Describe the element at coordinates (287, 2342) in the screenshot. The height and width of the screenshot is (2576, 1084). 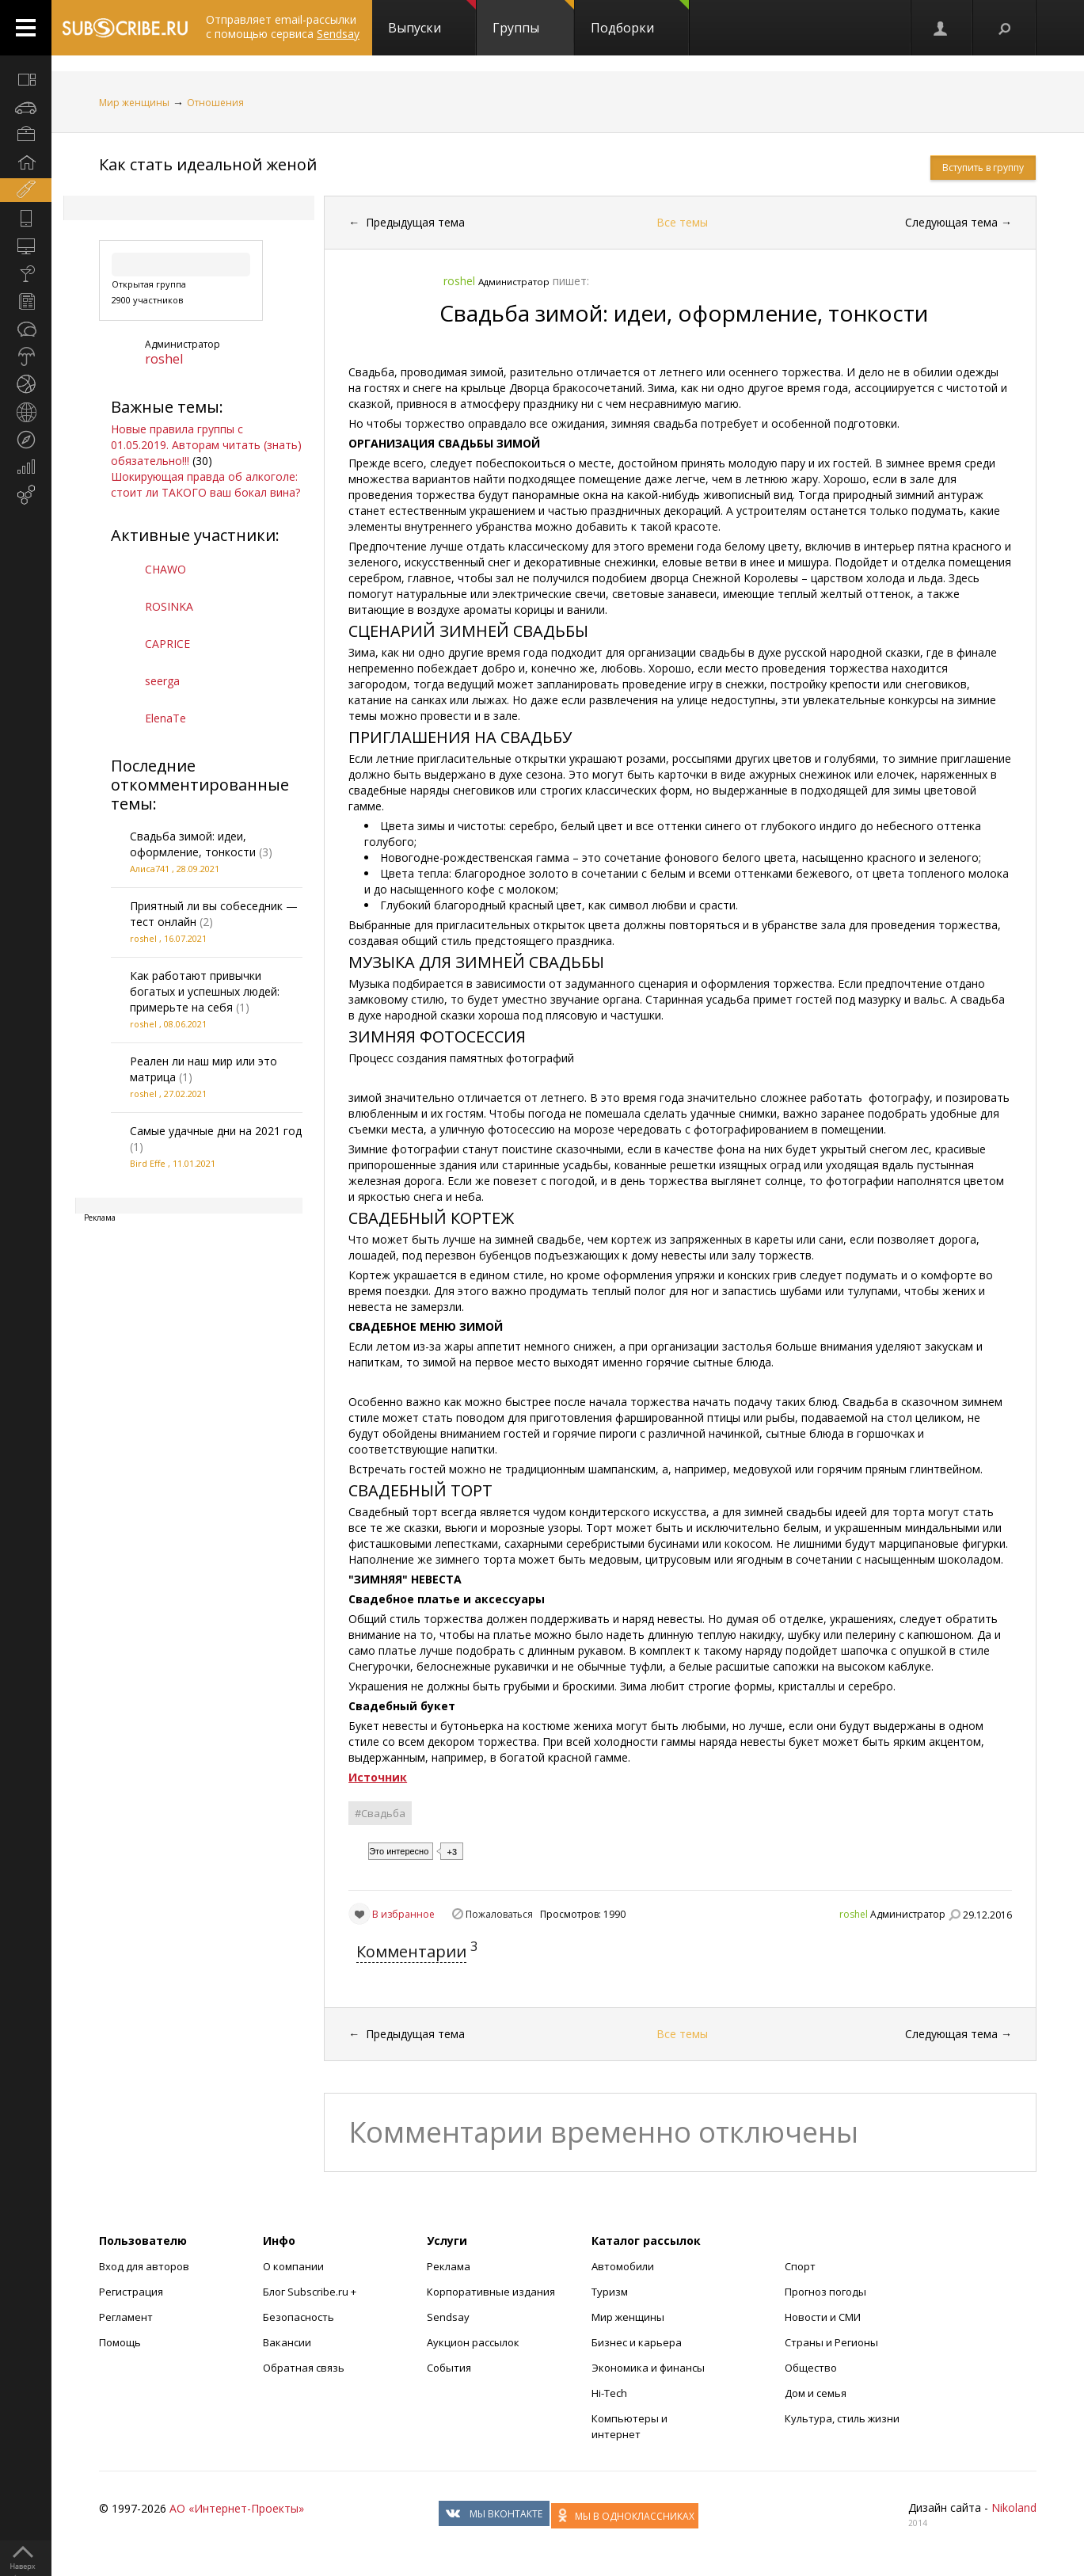
I see `Вакансии` at that location.